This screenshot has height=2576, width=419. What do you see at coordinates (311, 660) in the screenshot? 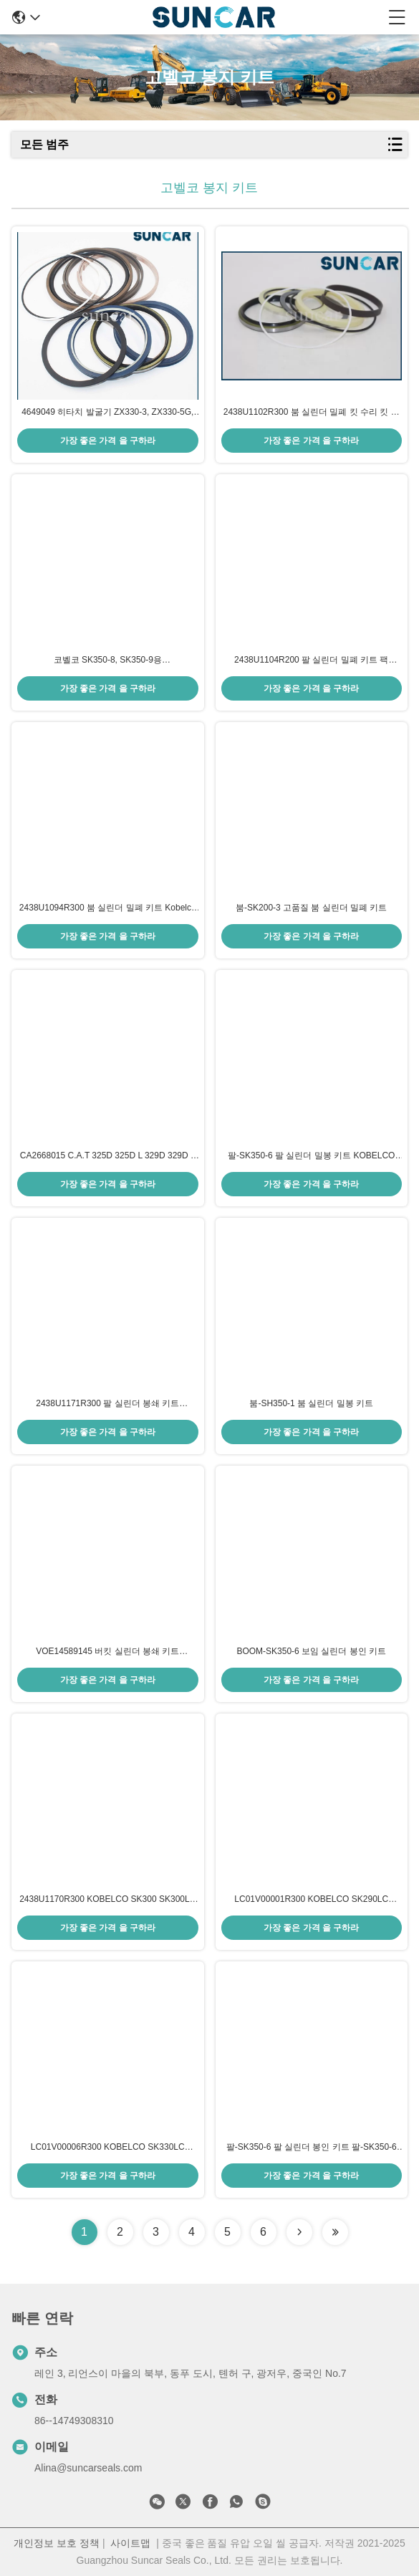
I see `2438U1104R200 팔 실린더 밀폐 키트 팩 Kobelco 발굴기 SK200, SK200LC, SK210, SK210LC` at bounding box center [311, 660].